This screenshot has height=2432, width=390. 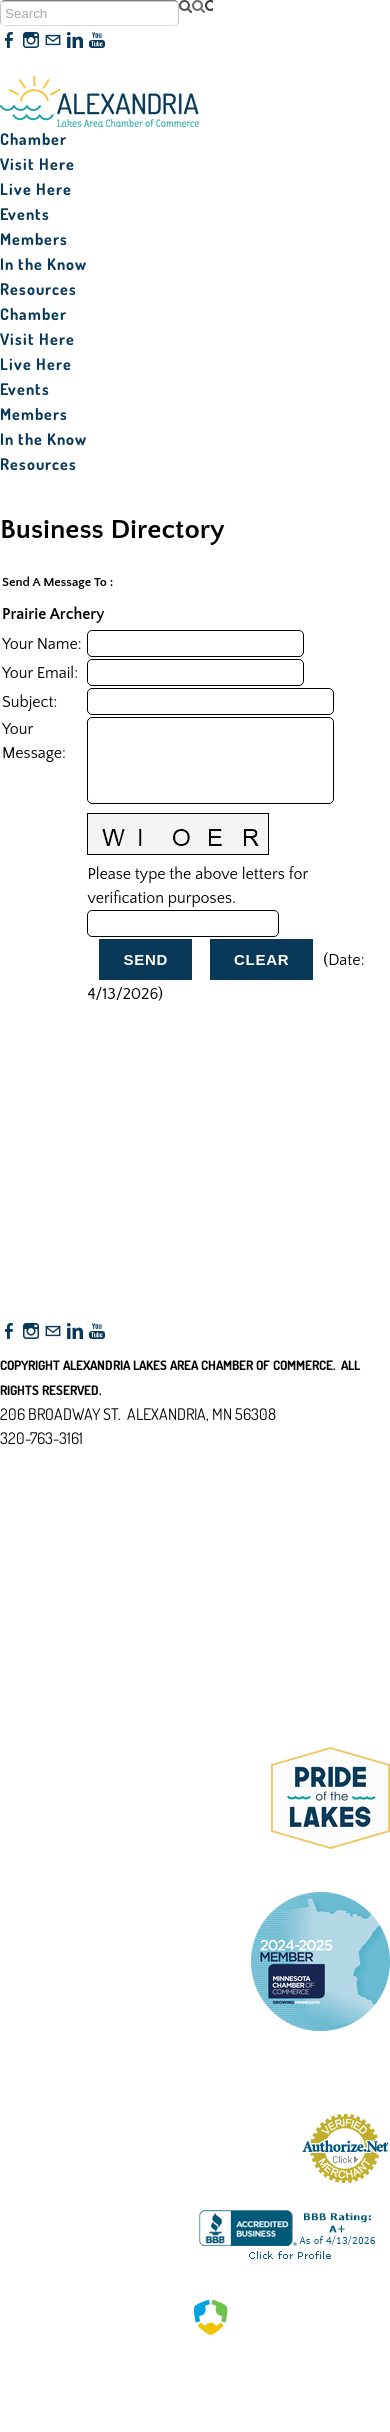 What do you see at coordinates (25, 214) in the screenshot?
I see `Events` at bounding box center [25, 214].